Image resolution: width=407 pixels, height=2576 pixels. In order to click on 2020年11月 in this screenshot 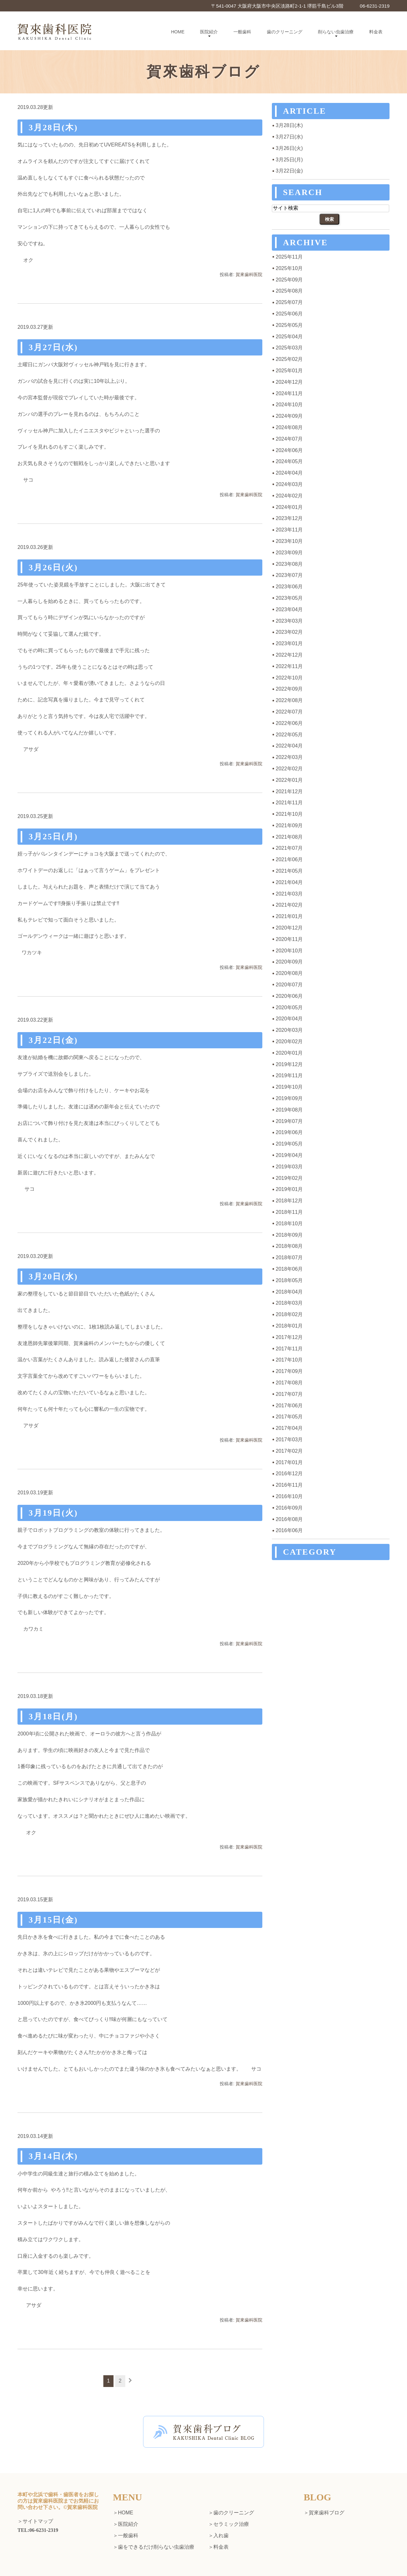, I will do `click(289, 939)`.